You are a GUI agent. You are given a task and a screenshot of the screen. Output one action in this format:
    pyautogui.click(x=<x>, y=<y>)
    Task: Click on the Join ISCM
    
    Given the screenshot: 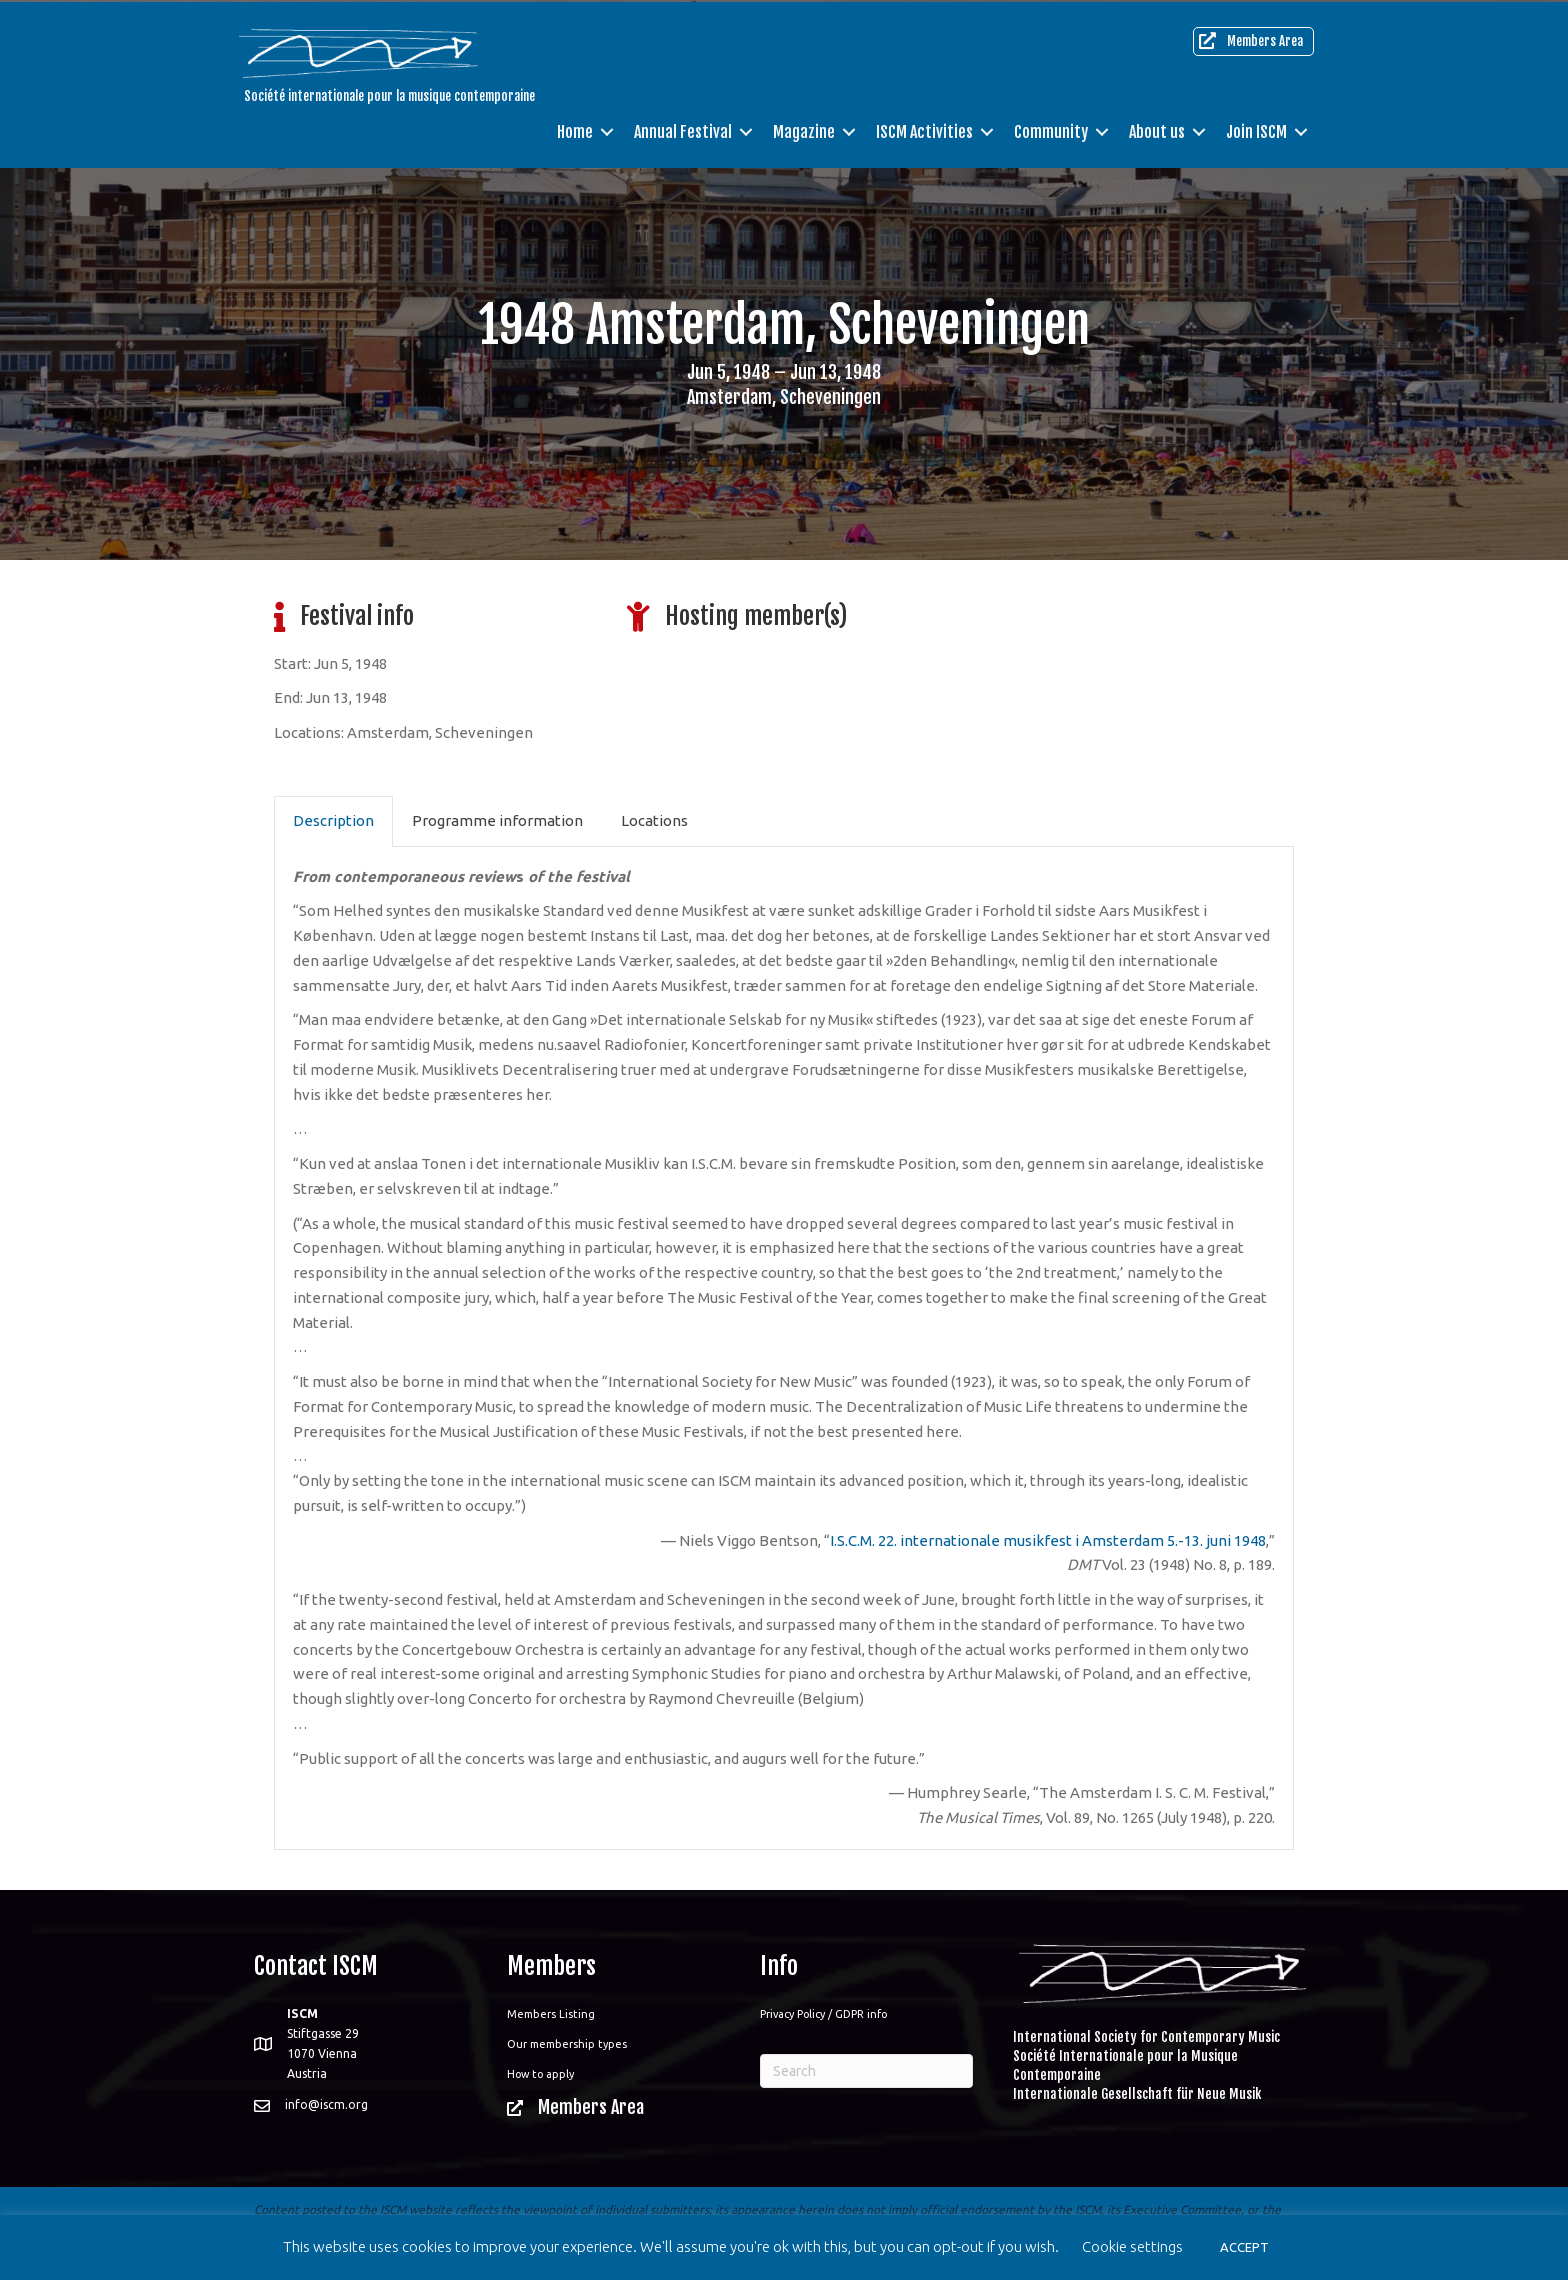 What is the action you would take?
    pyautogui.click(x=1256, y=130)
    